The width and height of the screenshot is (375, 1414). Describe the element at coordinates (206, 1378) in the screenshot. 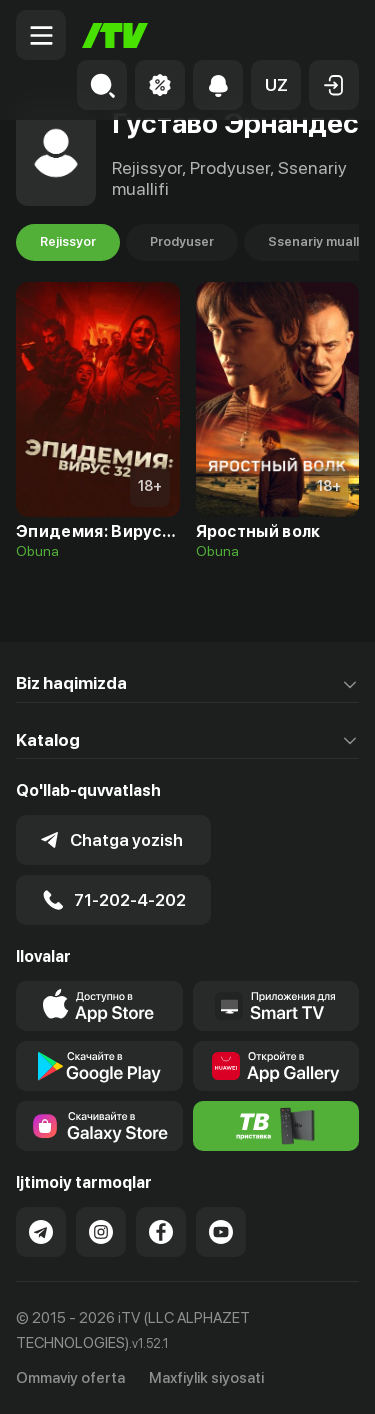

I see `Maxfiylik siyosati` at that location.